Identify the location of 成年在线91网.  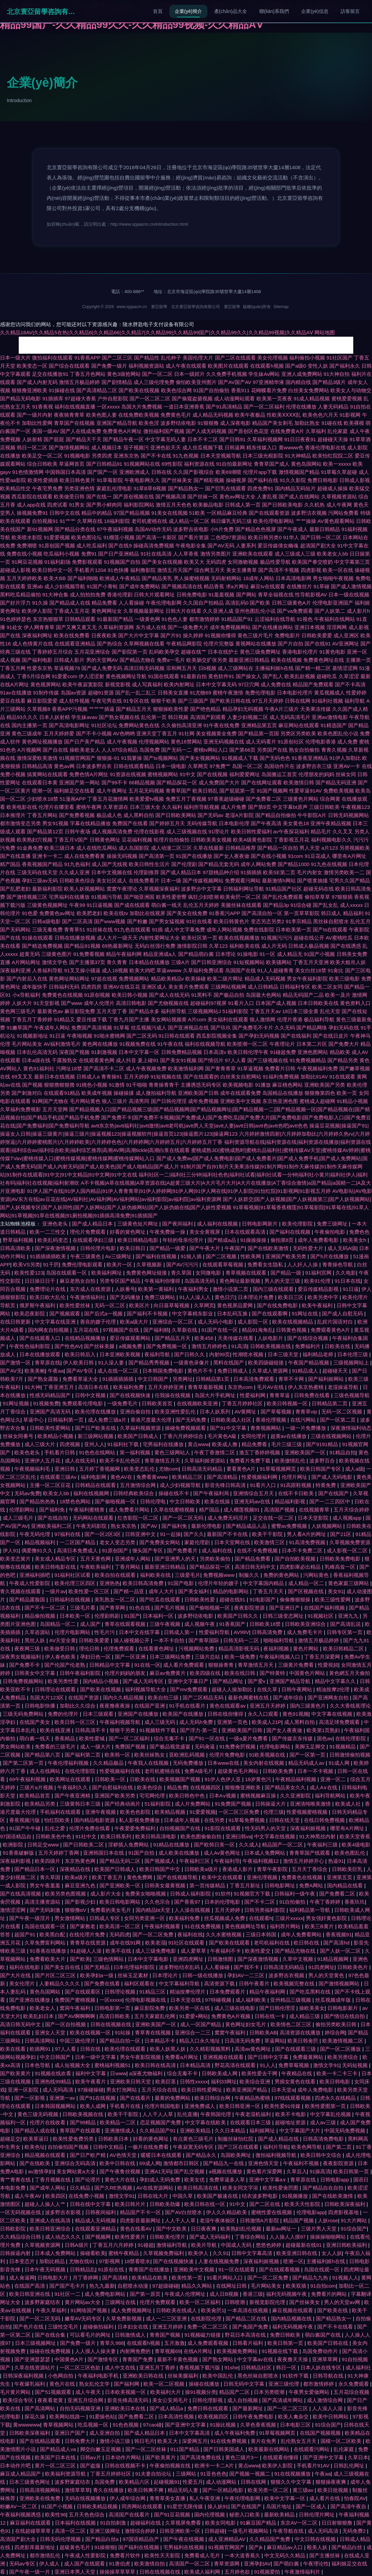
(126, 1943).